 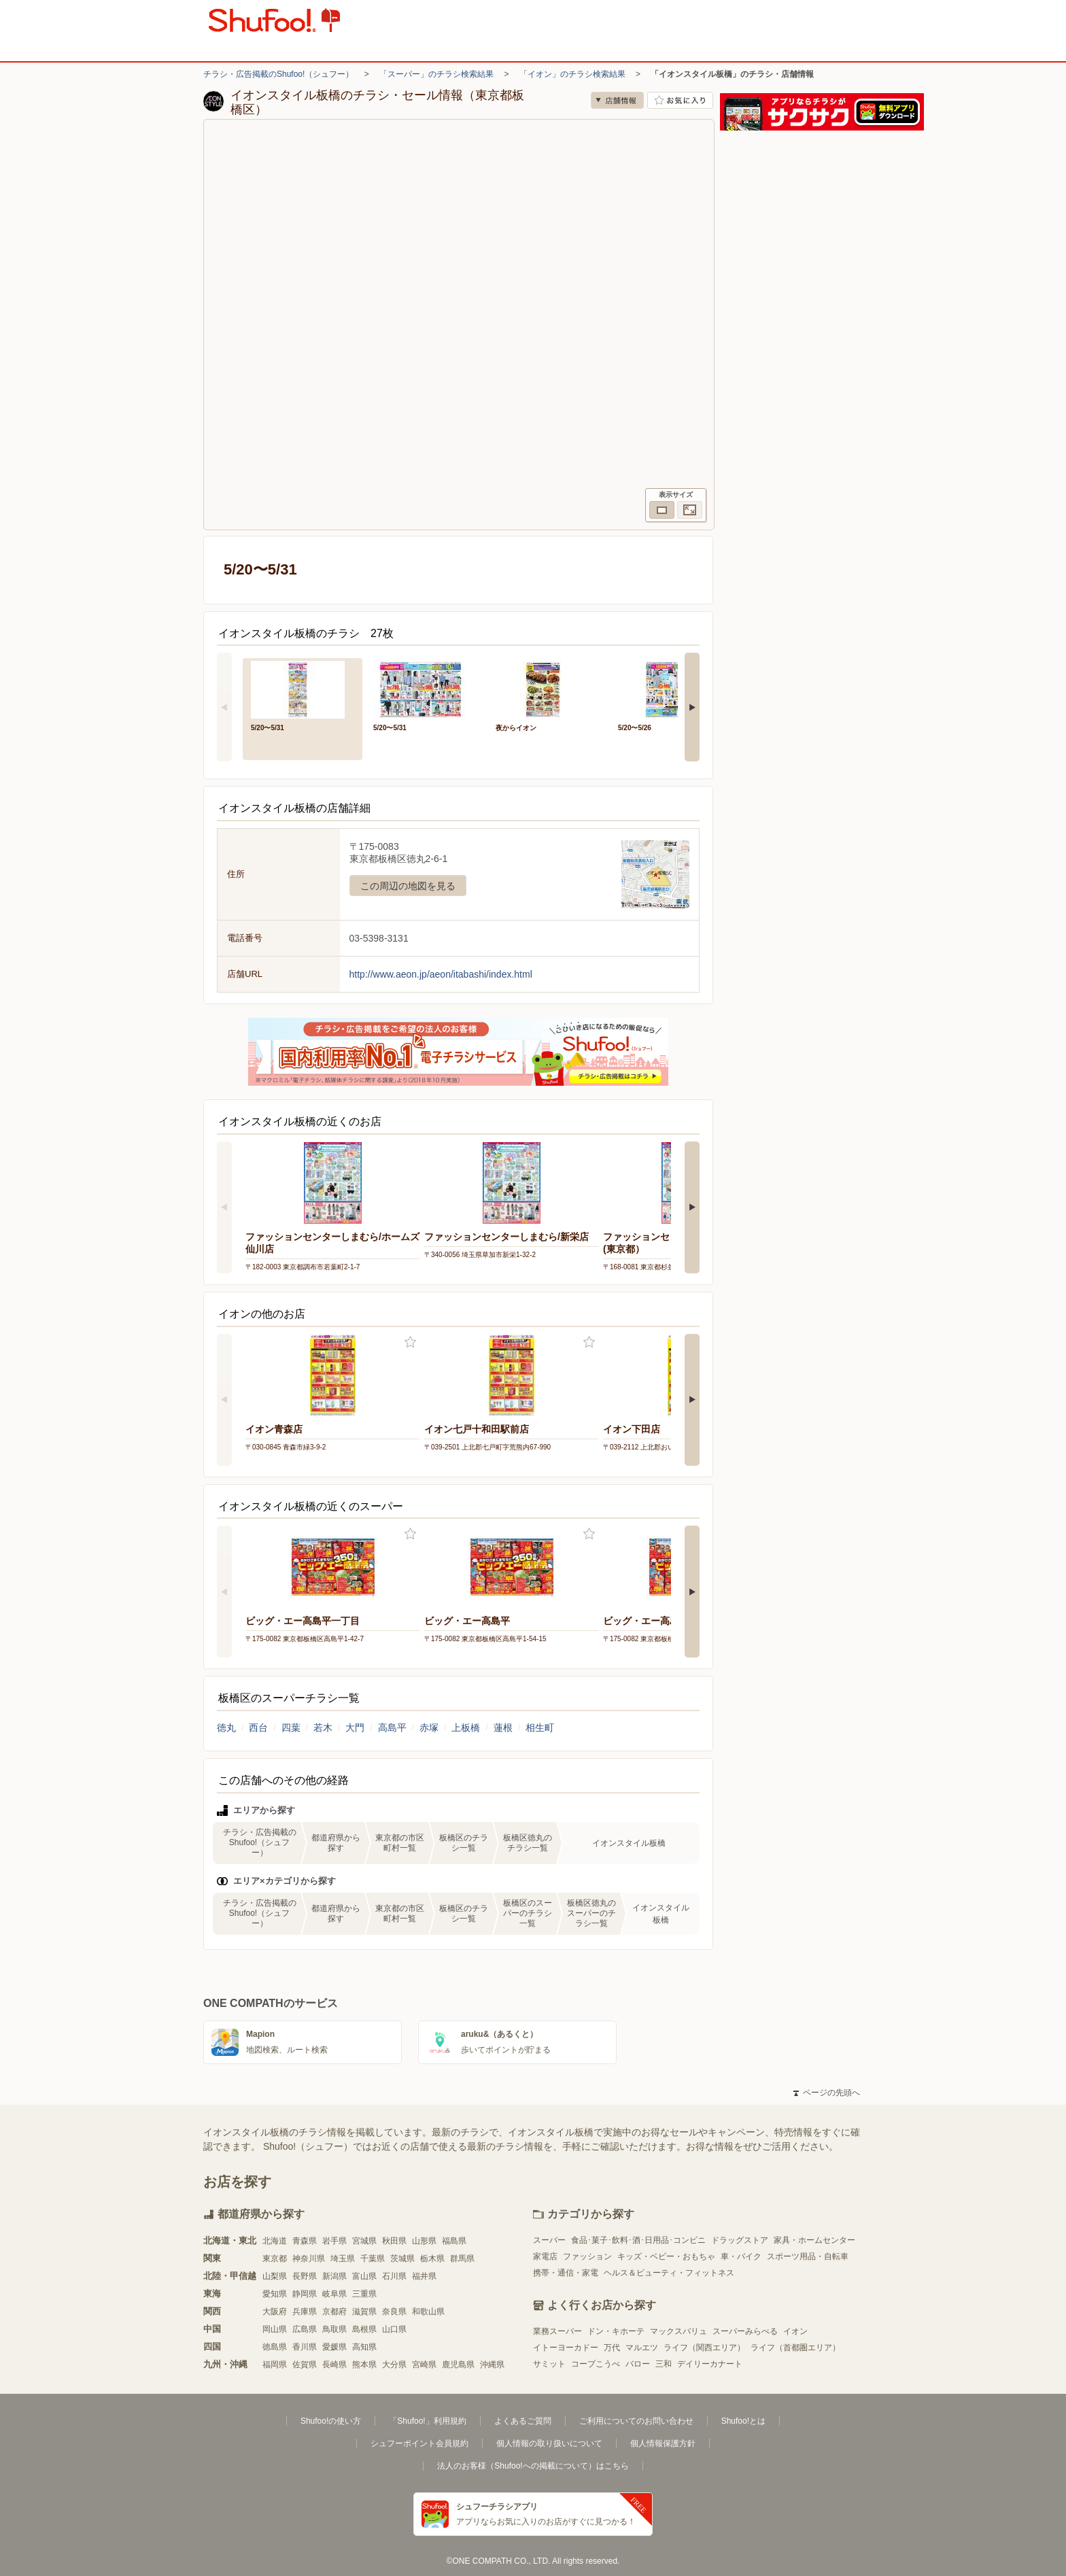 I want to click on 家具・ホームセンター, so click(x=814, y=2240).